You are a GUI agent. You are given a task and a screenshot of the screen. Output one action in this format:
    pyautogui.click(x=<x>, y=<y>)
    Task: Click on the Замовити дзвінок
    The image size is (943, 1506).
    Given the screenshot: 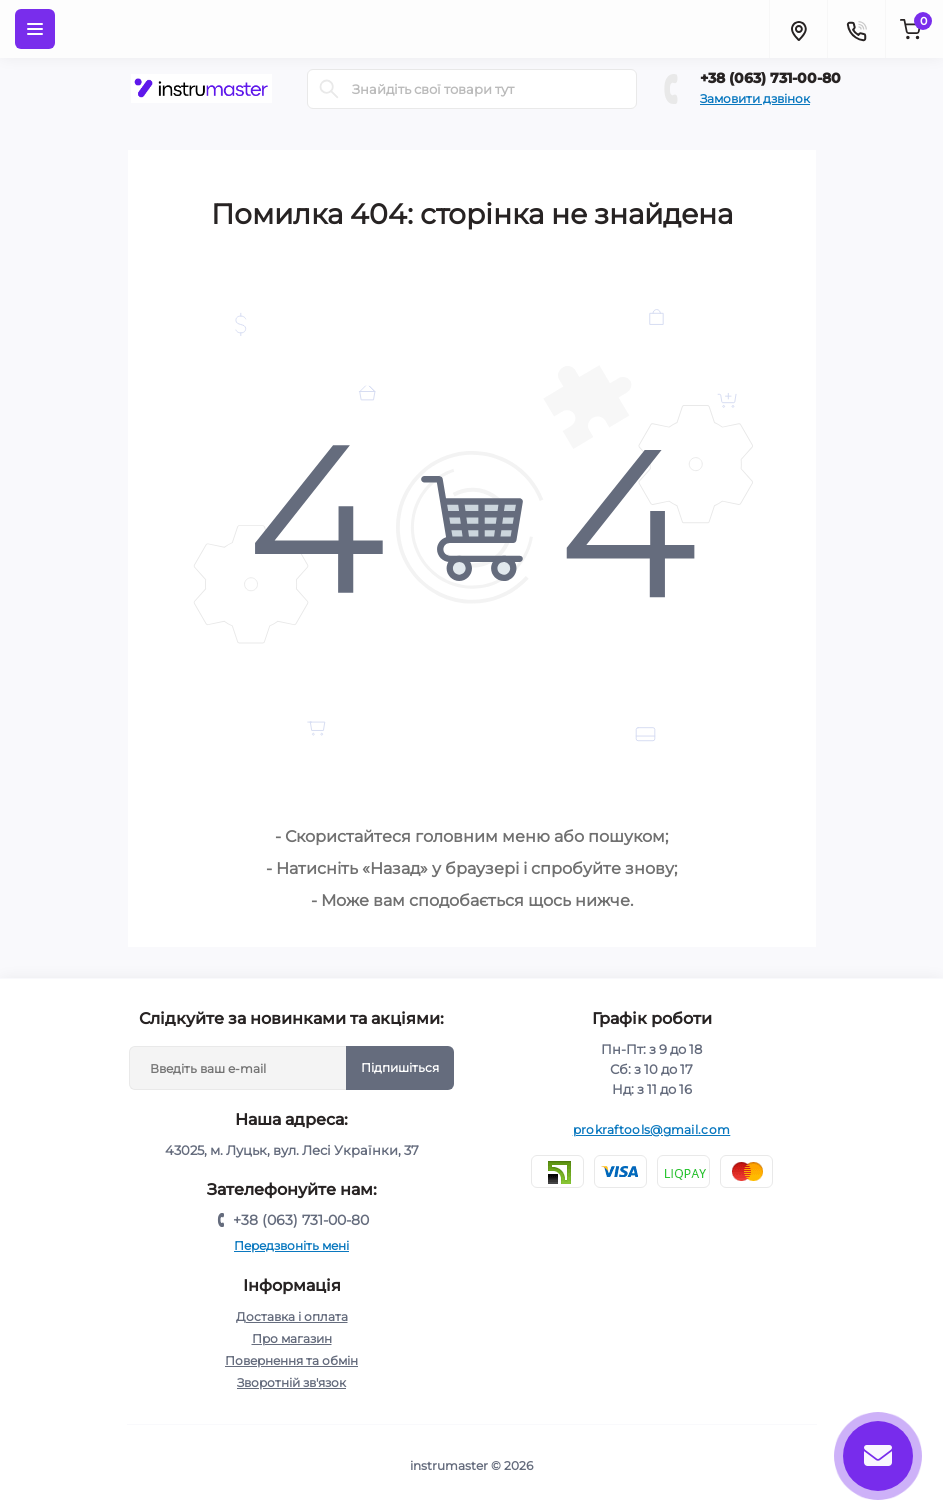 What is the action you would take?
    pyautogui.click(x=755, y=98)
    